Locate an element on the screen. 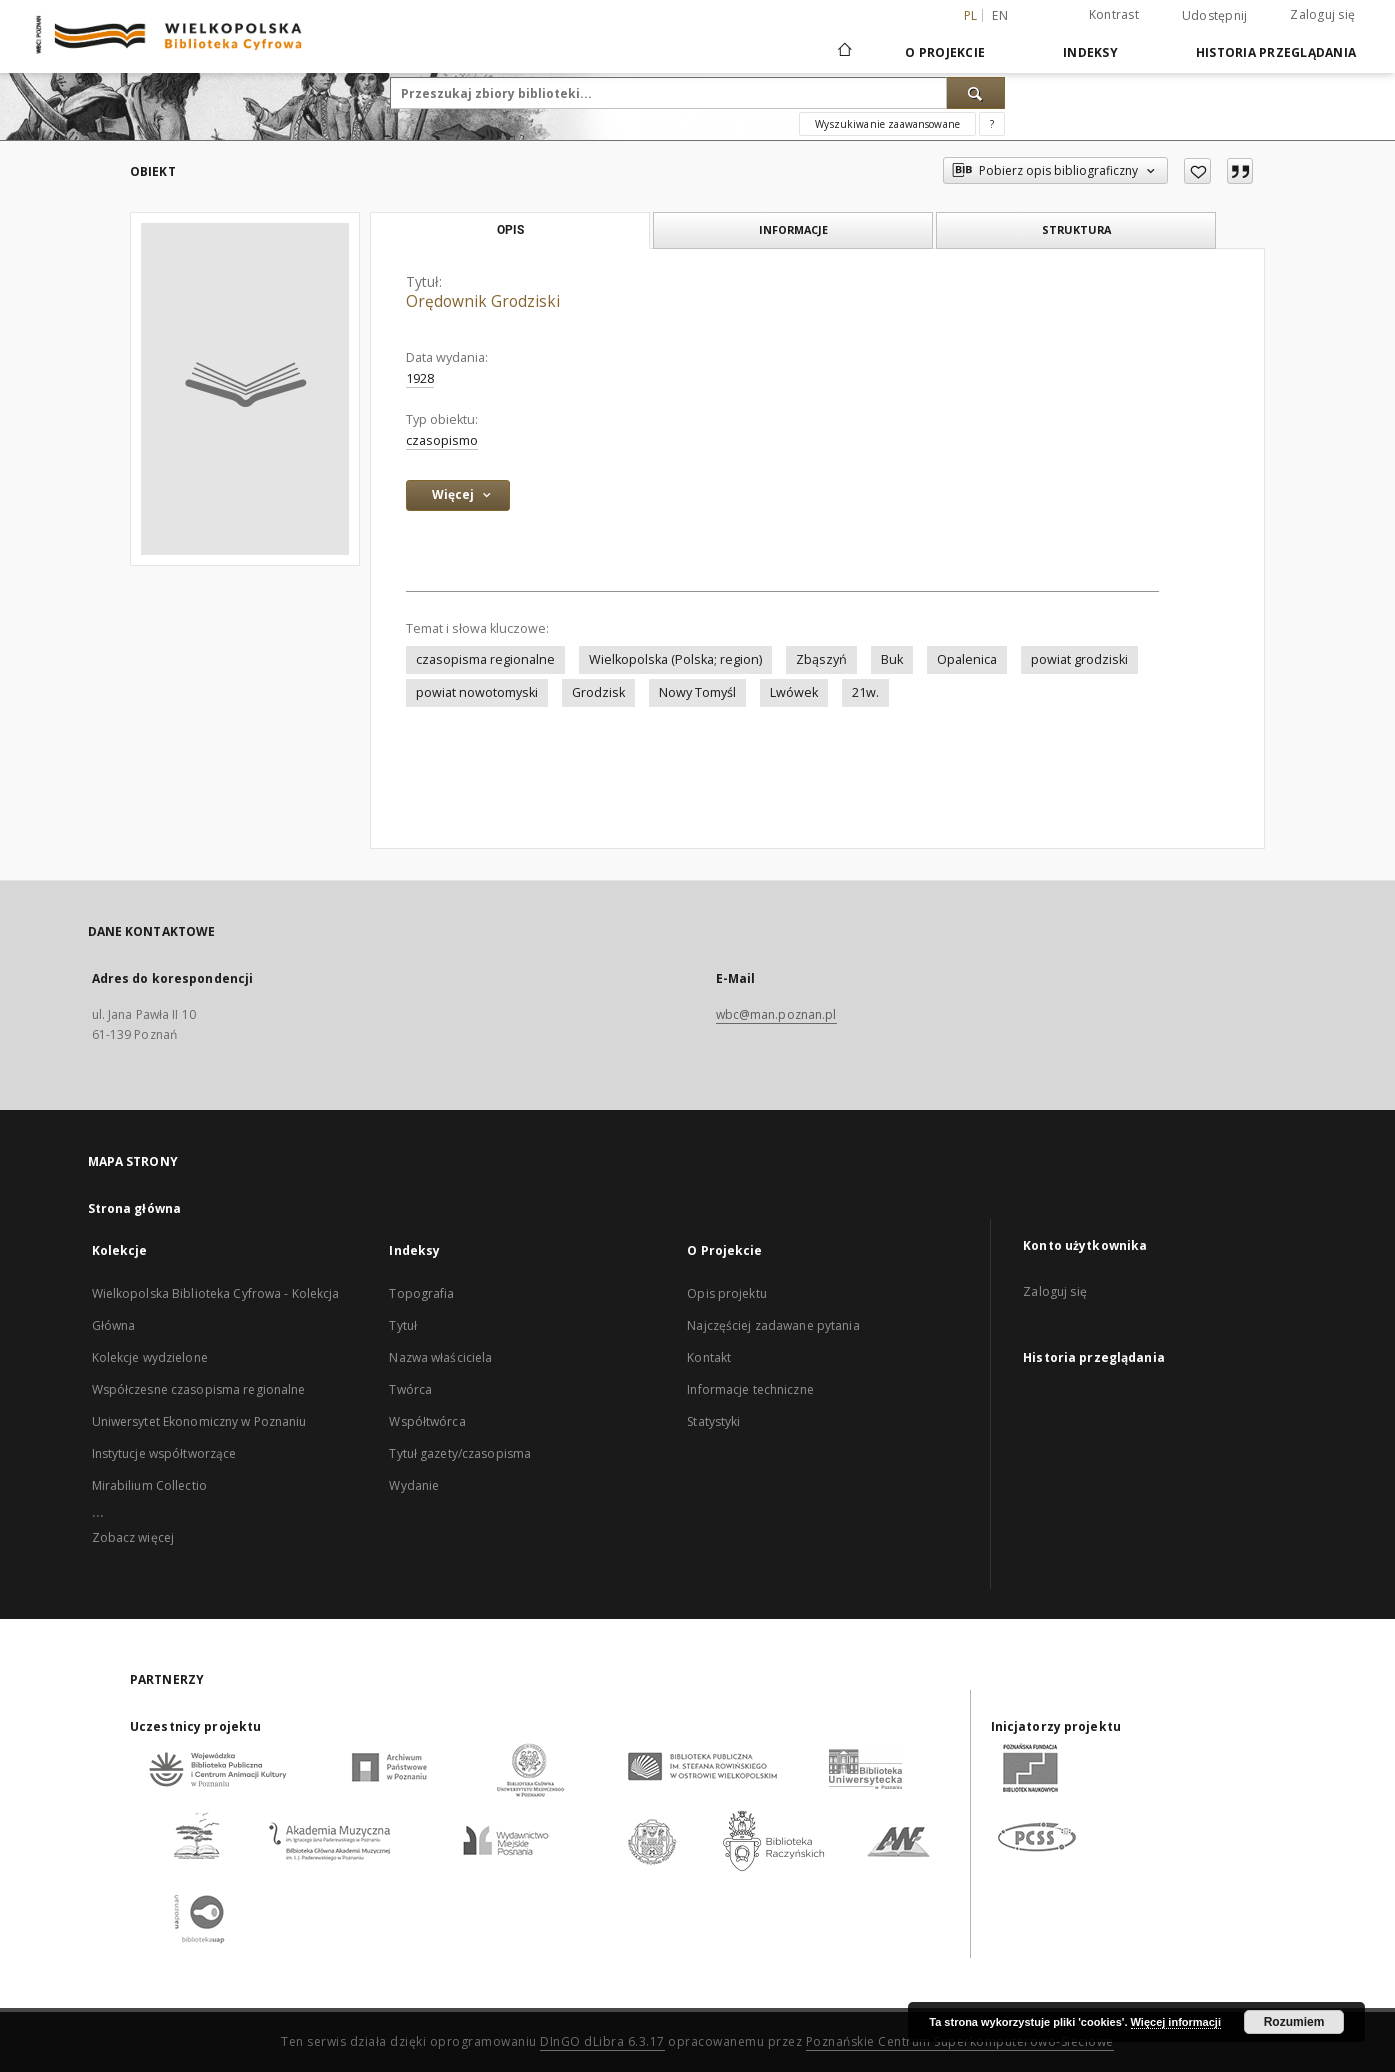  czasopisma regionalne is located at coordinates (485, 659).